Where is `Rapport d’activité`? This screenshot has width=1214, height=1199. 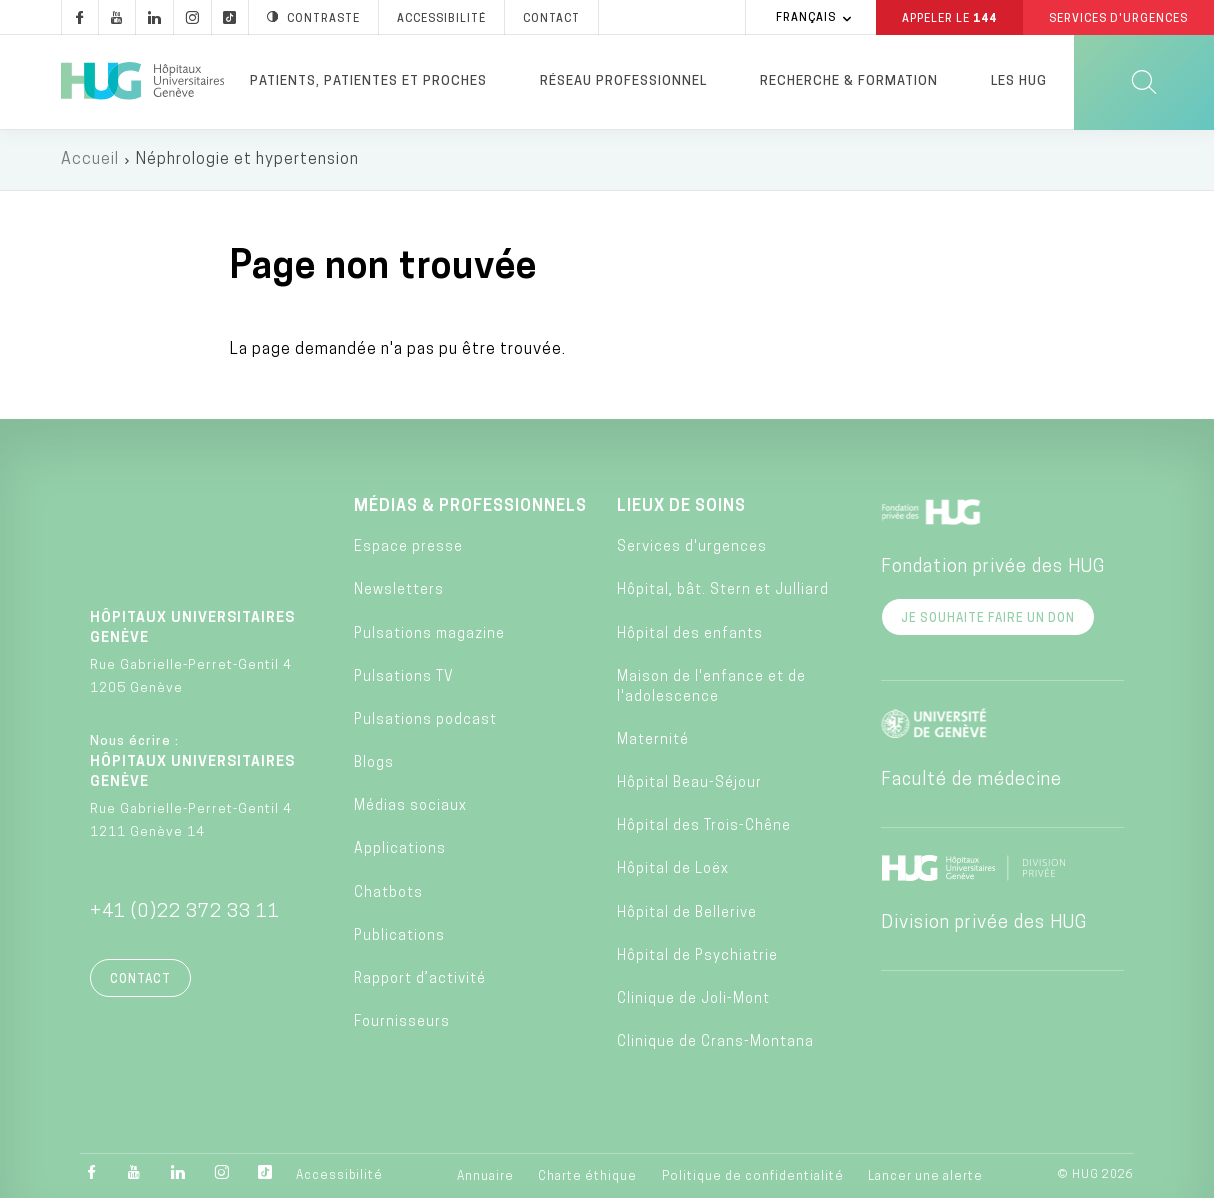
Rapport d’activité is located at coordinates (420, 979).